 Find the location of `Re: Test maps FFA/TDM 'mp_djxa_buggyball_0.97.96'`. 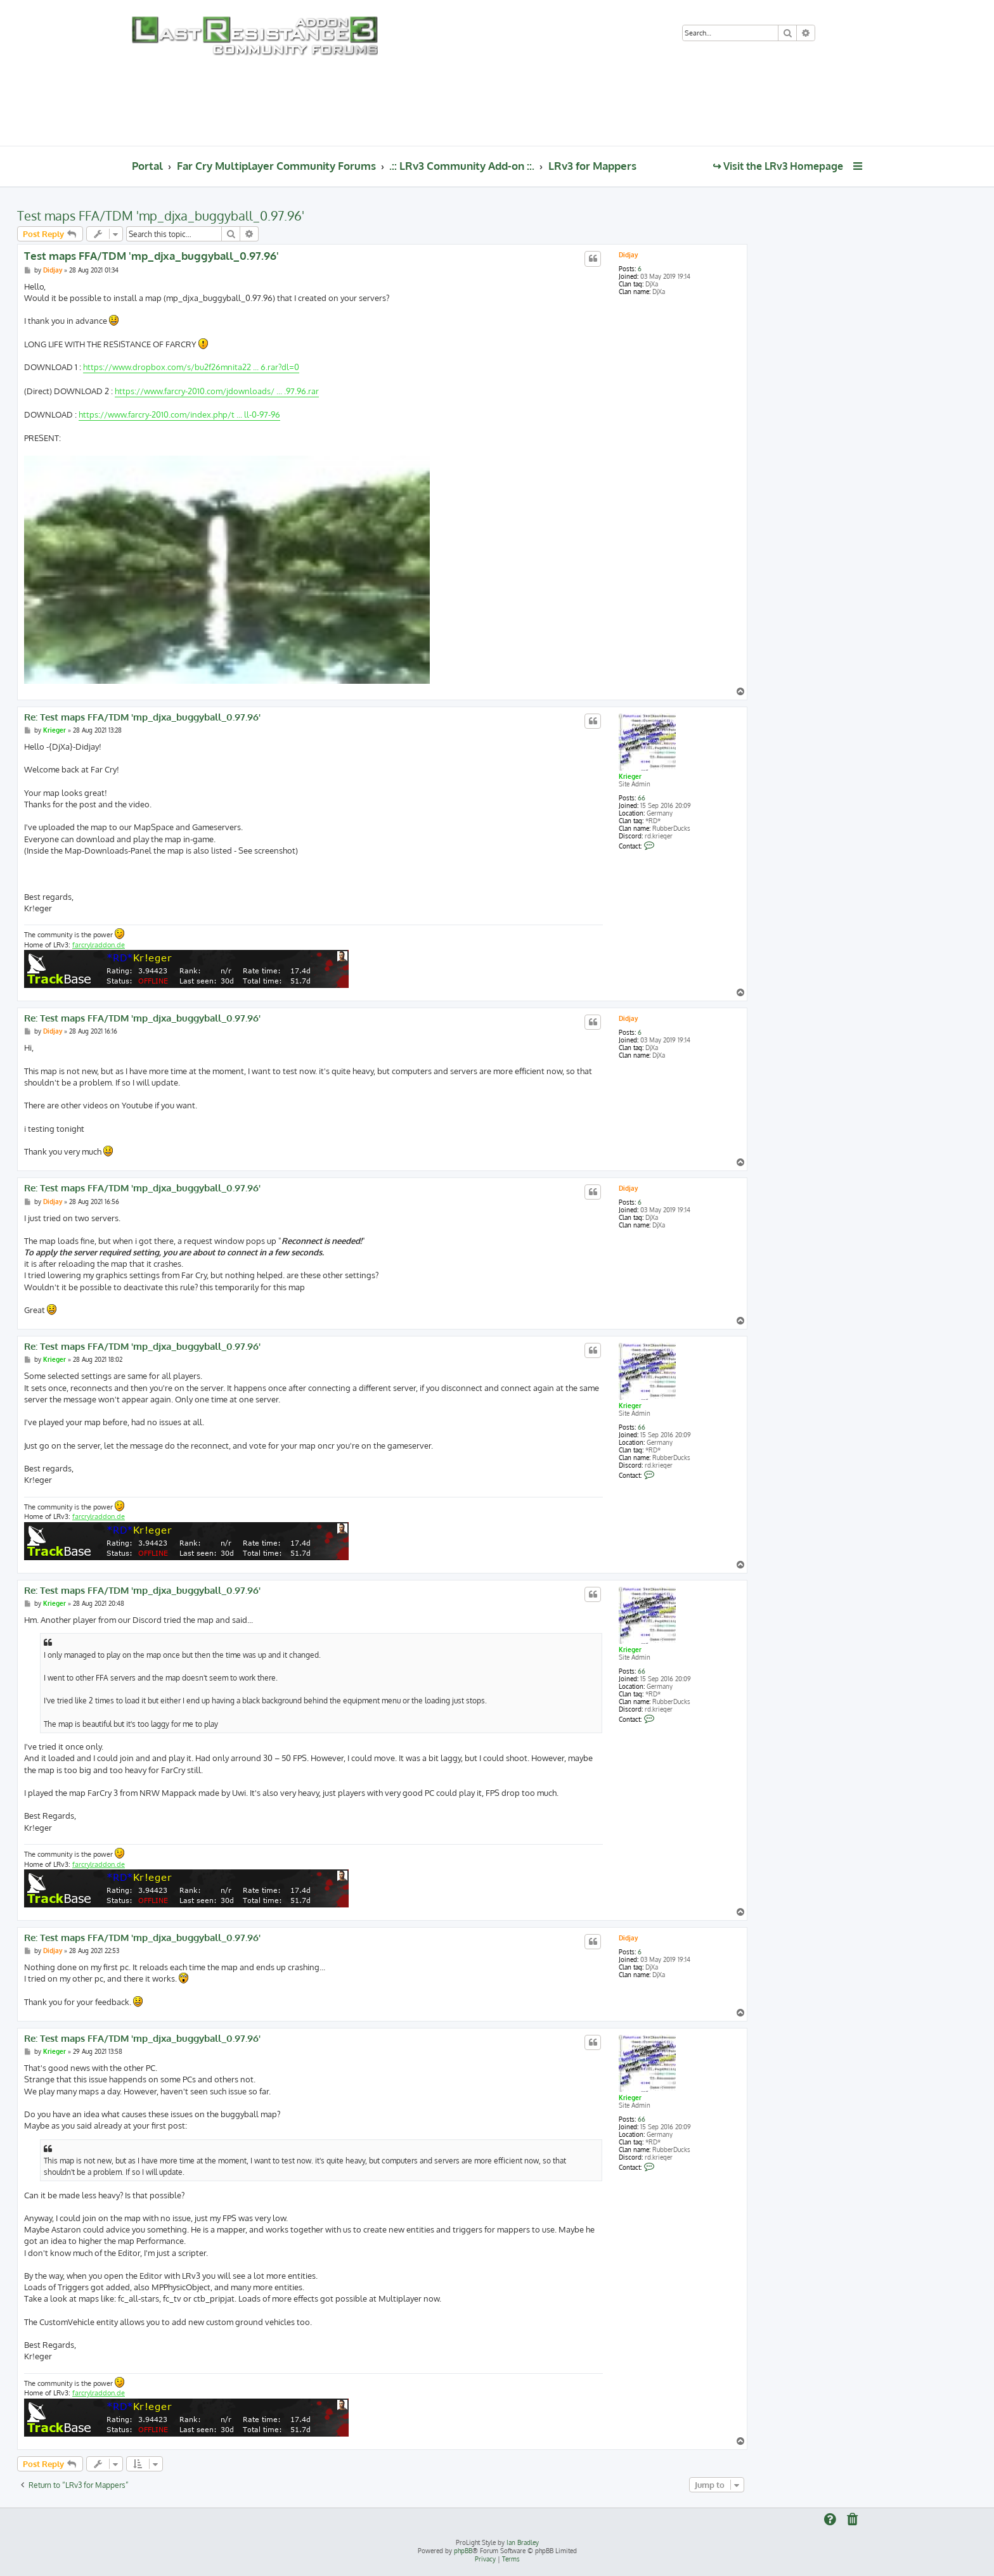

Re: Test maps FFA/TDM 'mp_djxa_buggyball_0.97.96' is located at coordinates (142, 717).